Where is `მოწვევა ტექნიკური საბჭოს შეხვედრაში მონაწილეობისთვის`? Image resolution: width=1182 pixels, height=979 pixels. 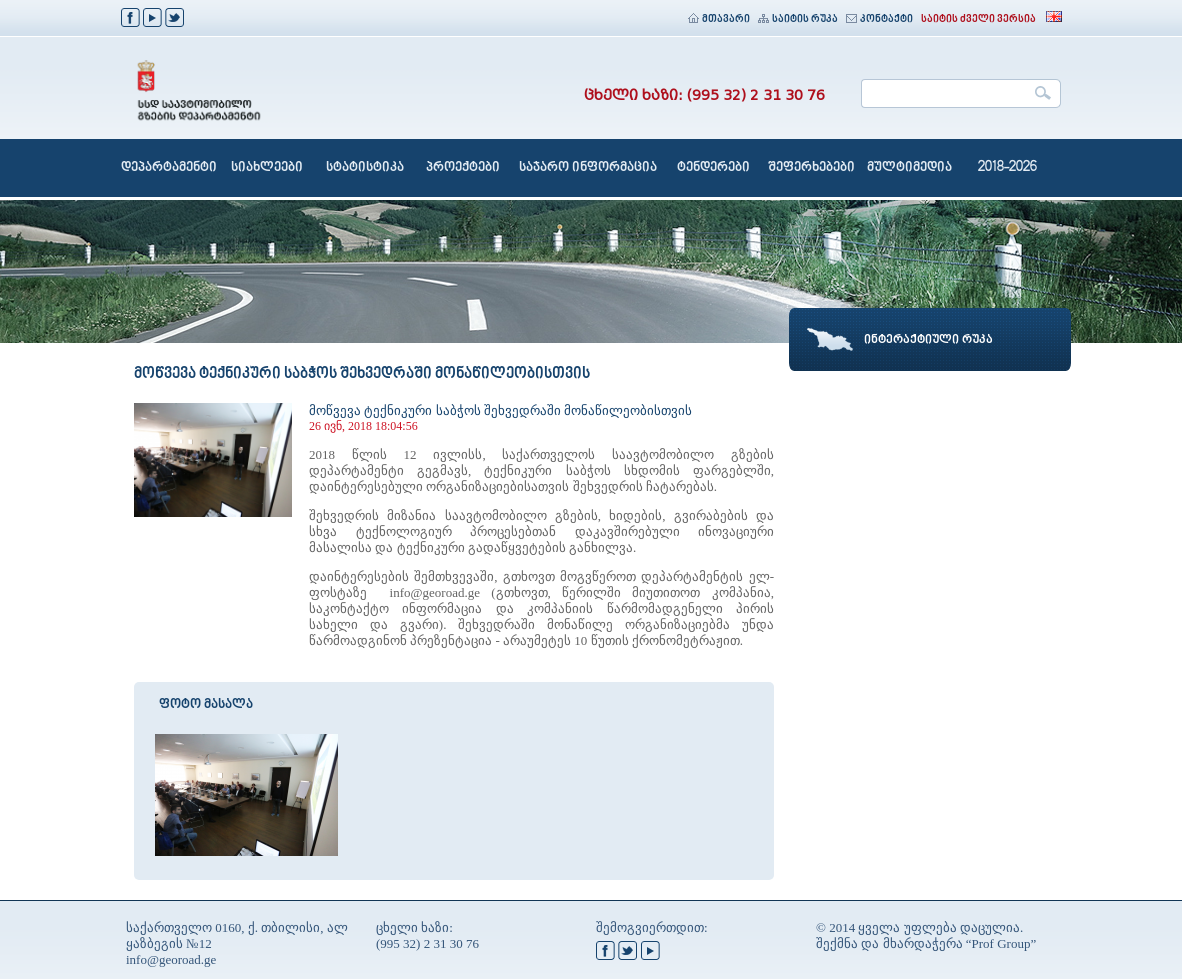 მოწვევა ტექნიკური საბჭოს შეხვედრაში მონაწილეობისთვის is located at coordinates (500, 410).